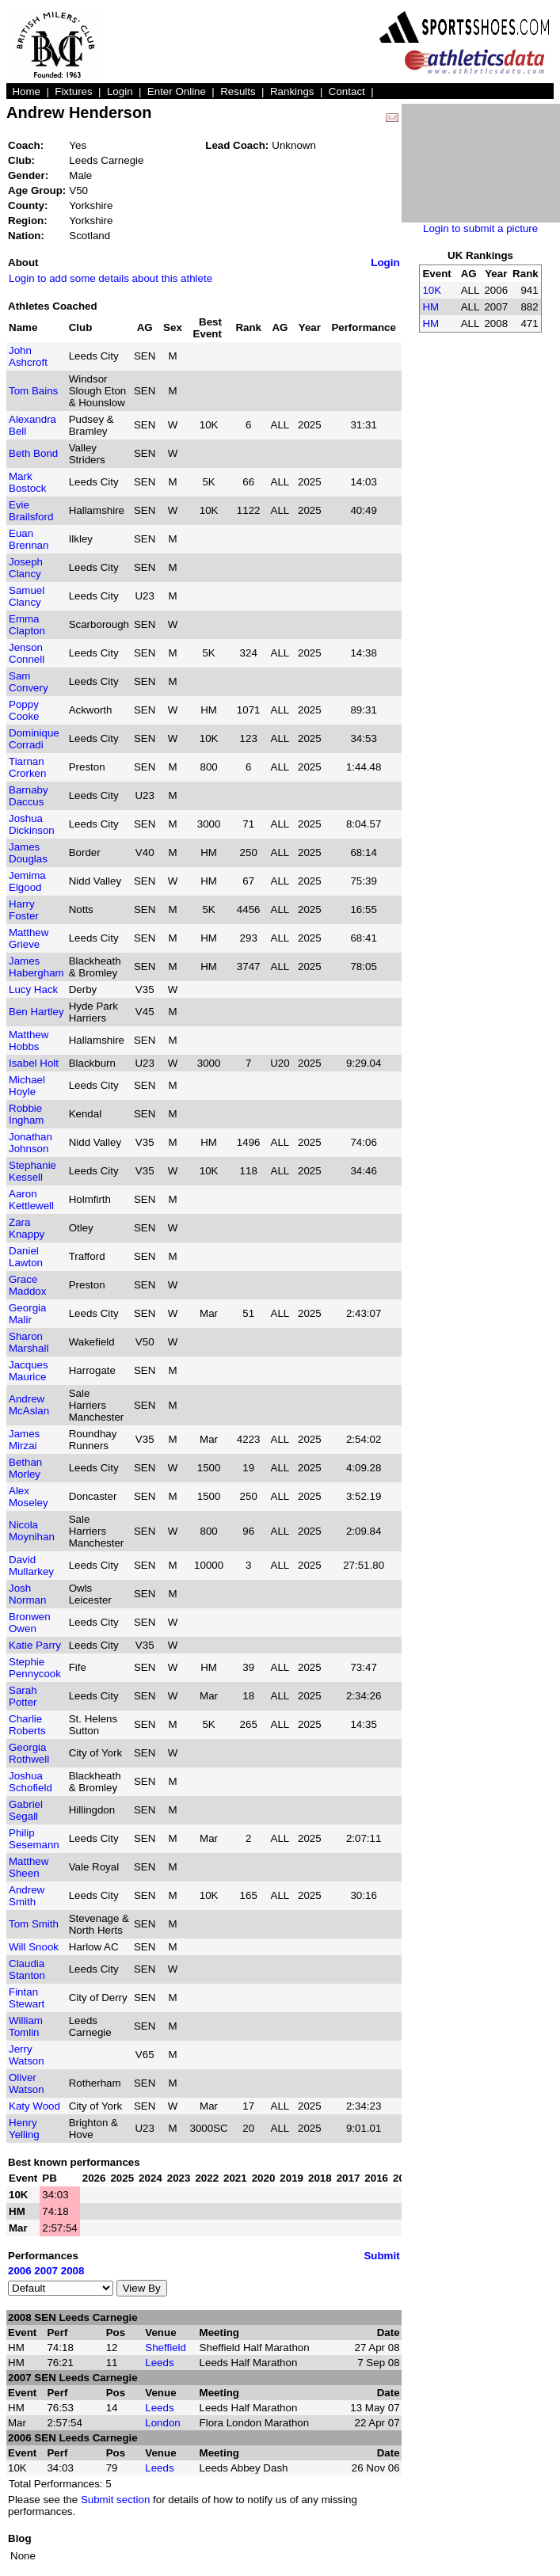  What do you see at coordinates (28, 1371) in the screenshot?
I see `Jacques Maurice` at bounding box center [28, 1371].